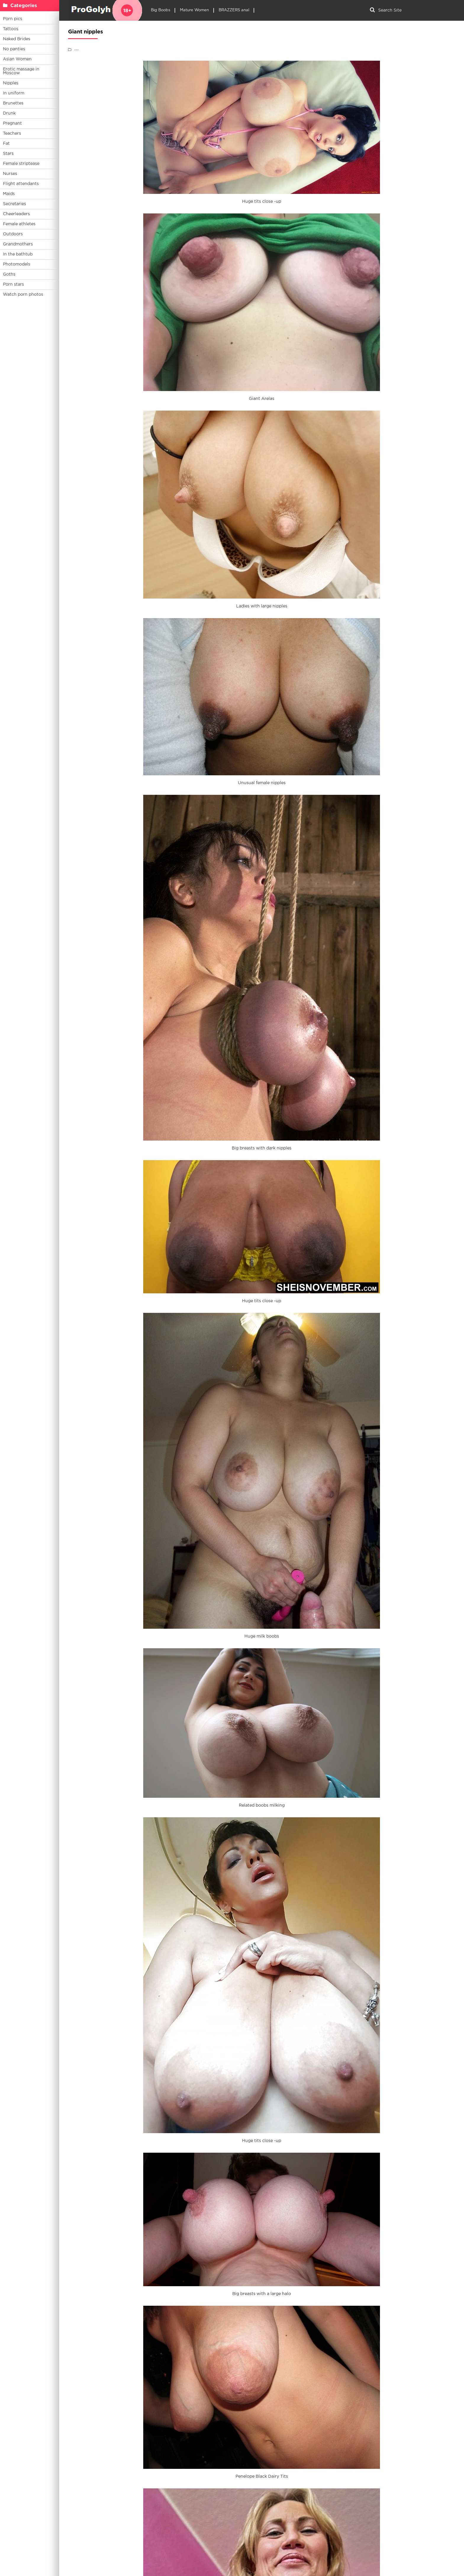 This screenshot has height=2576, width=464. I want to click on Teachers, so click(12, 133).